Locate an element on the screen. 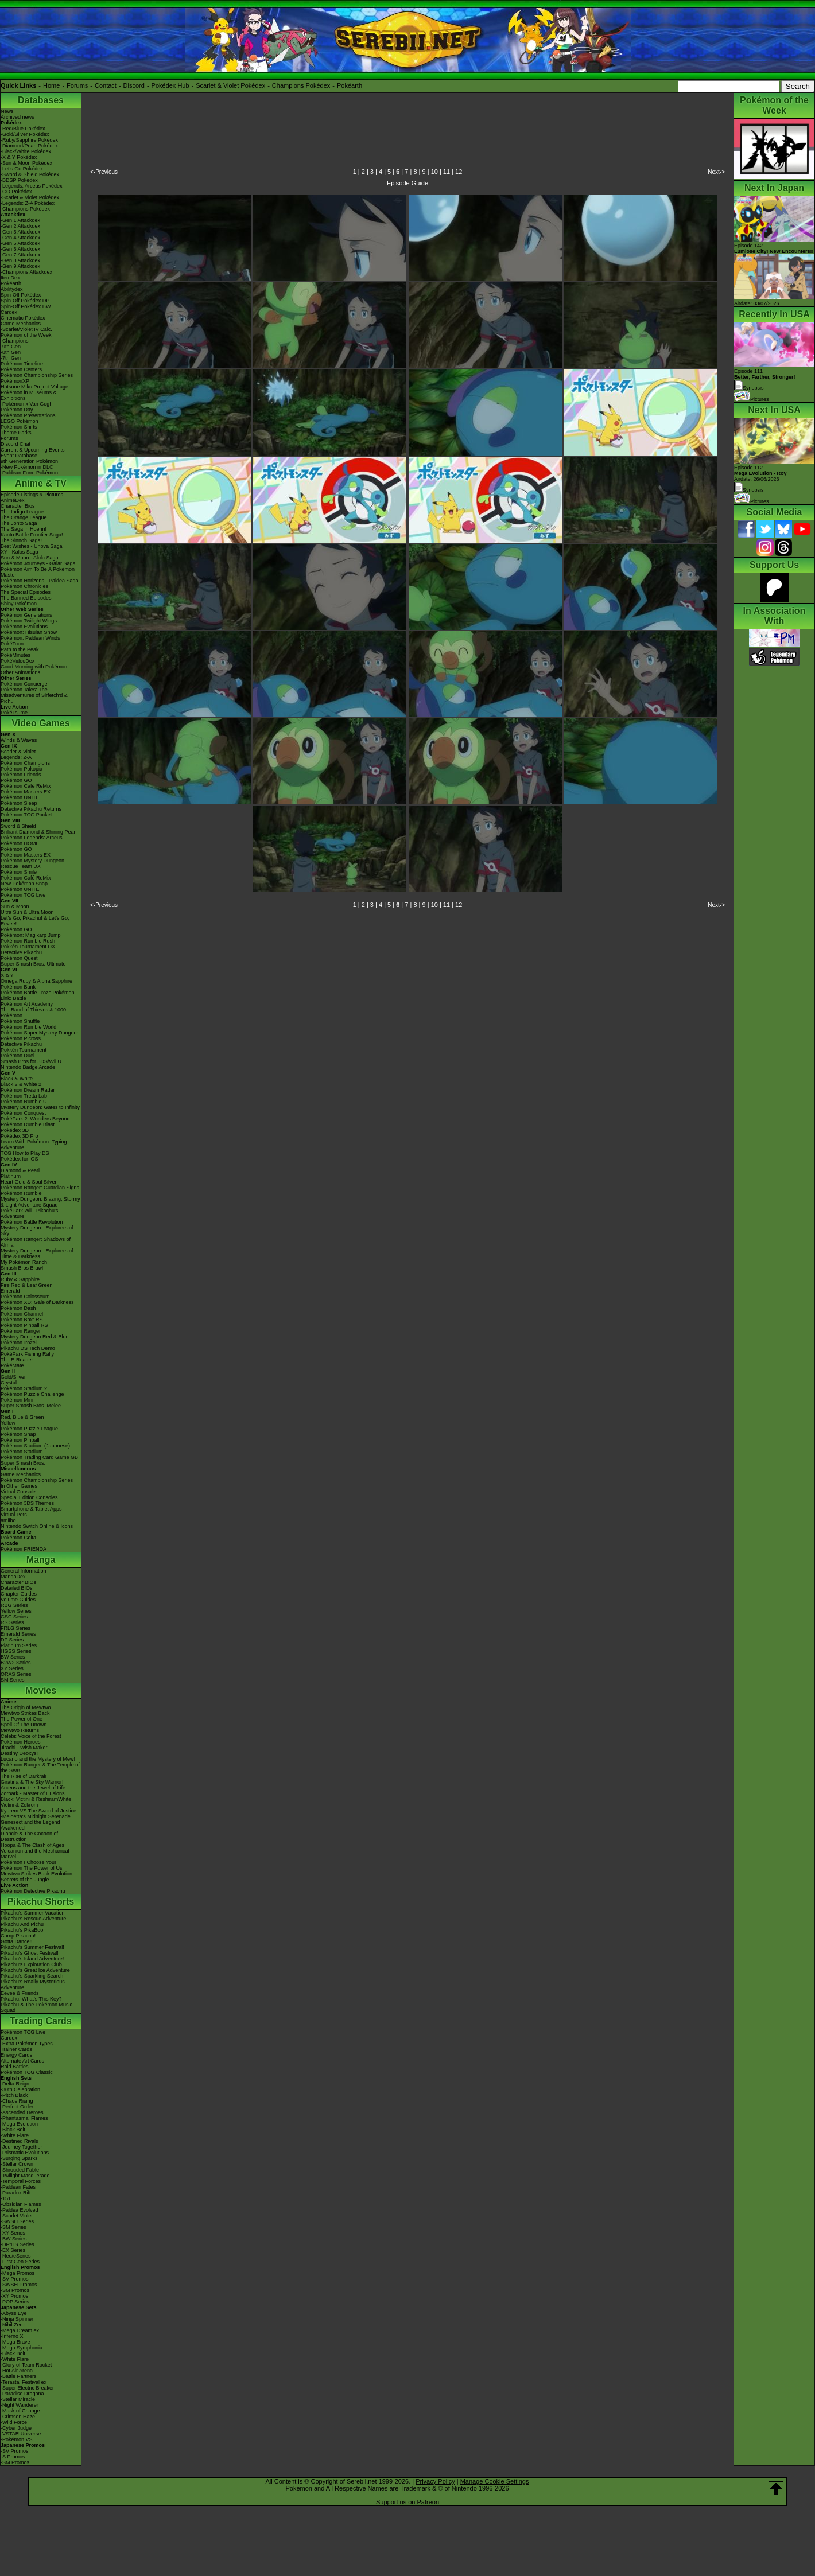 The width and height of the screenshot is (815, 2576). Pokémon Aim To Be A Pokémon Master is located at coordinates (38, 572).